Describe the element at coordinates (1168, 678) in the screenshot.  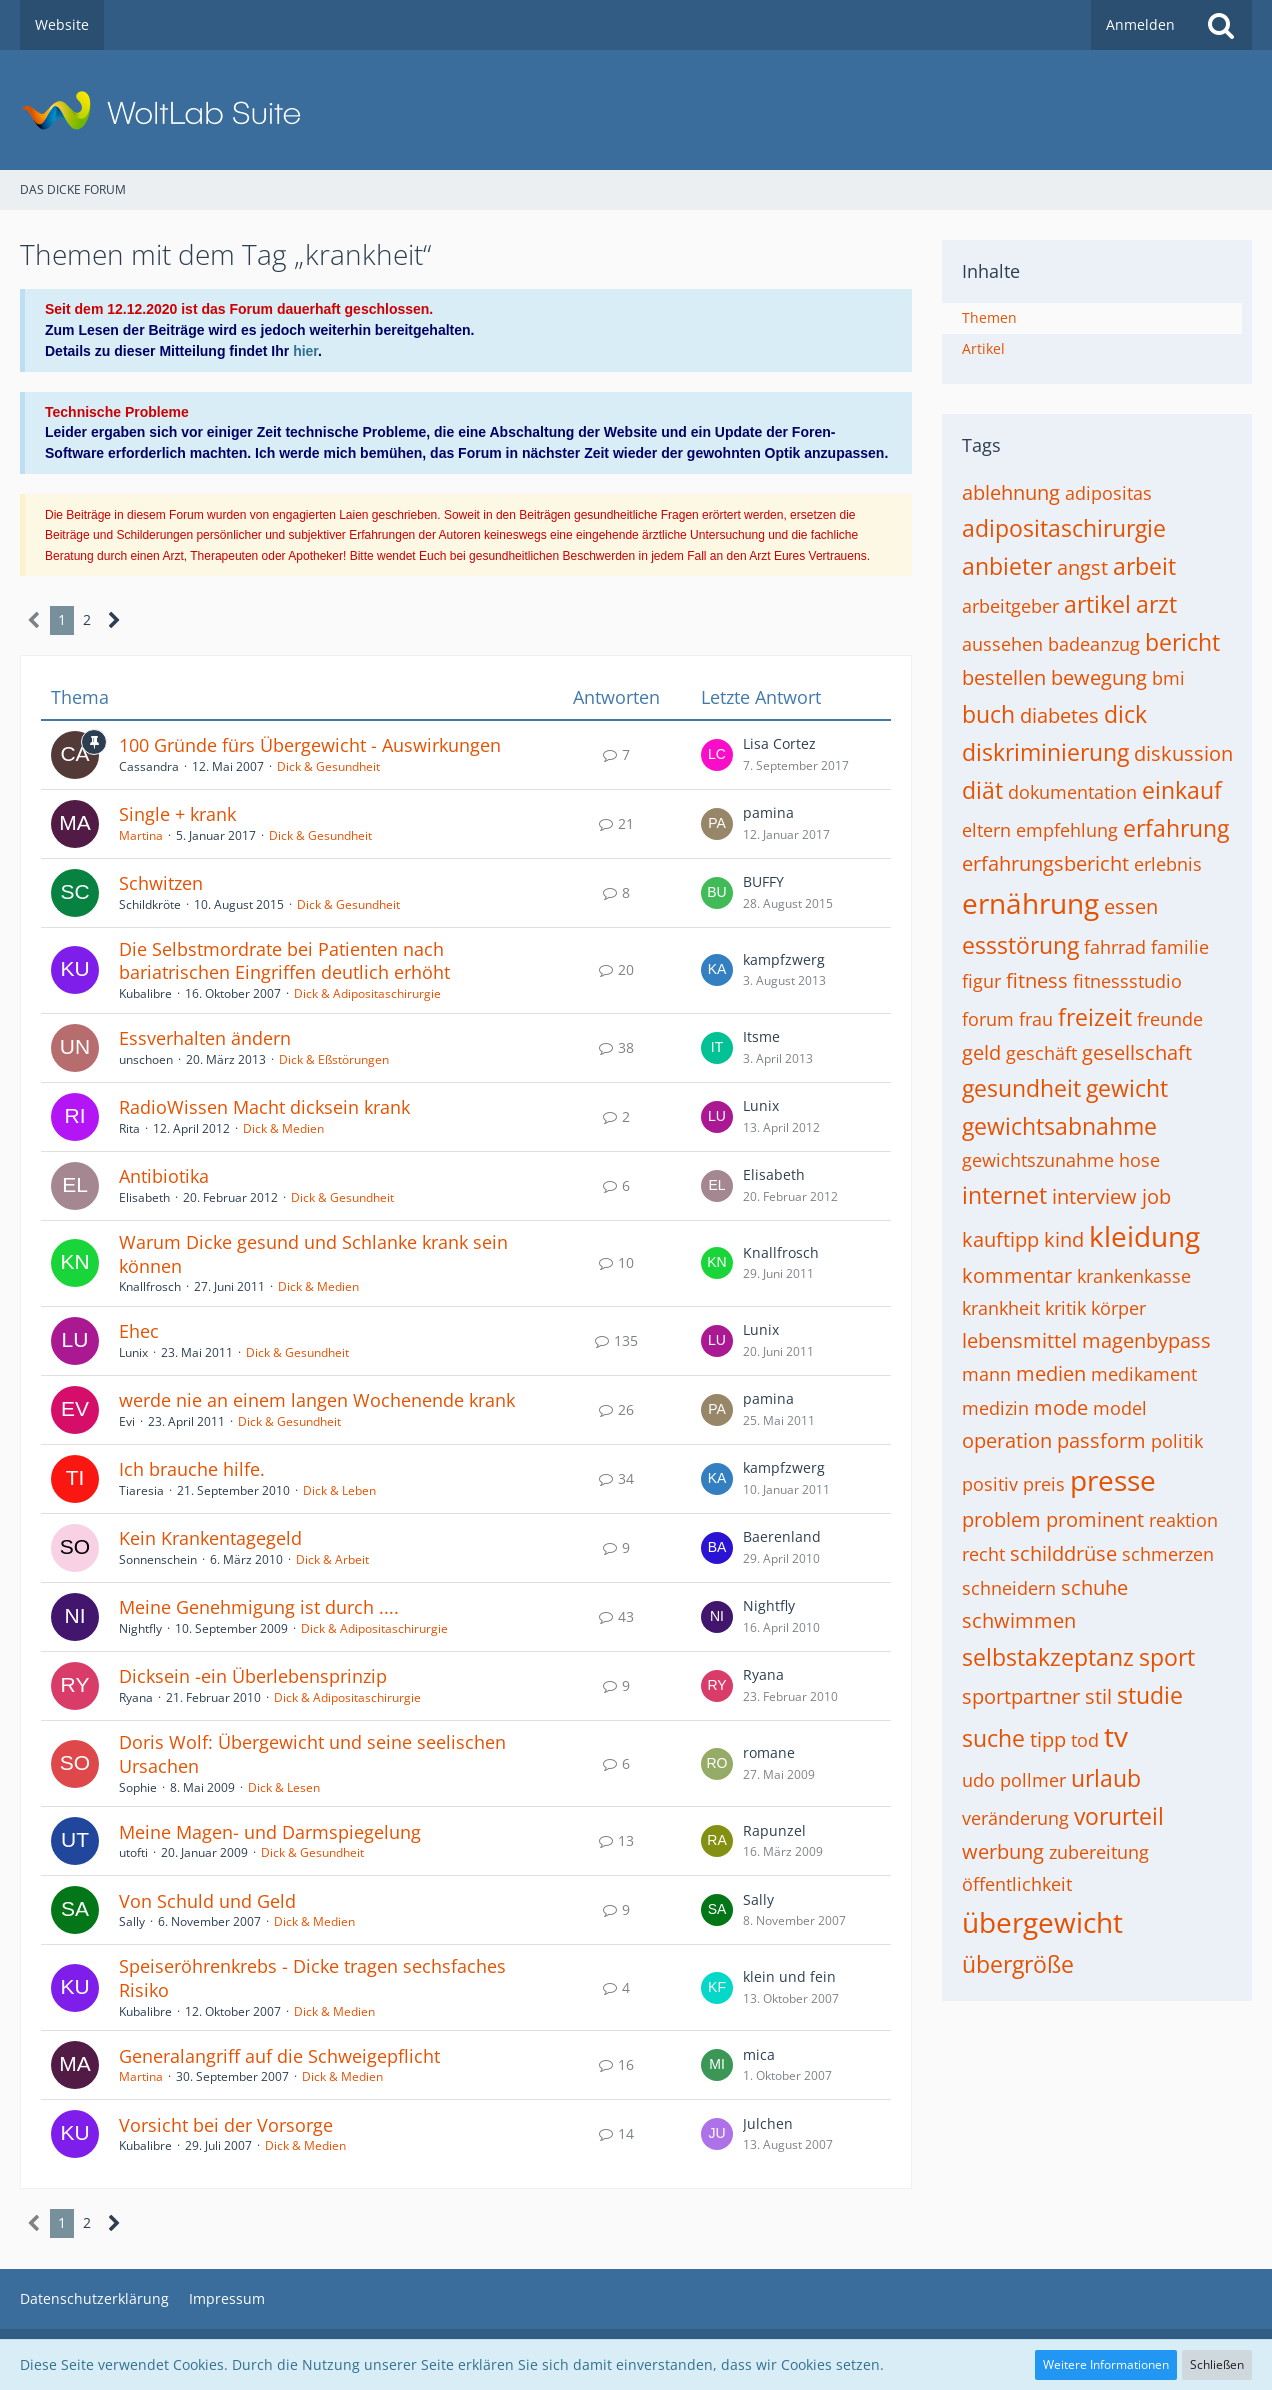
I see `bmi` at that location.